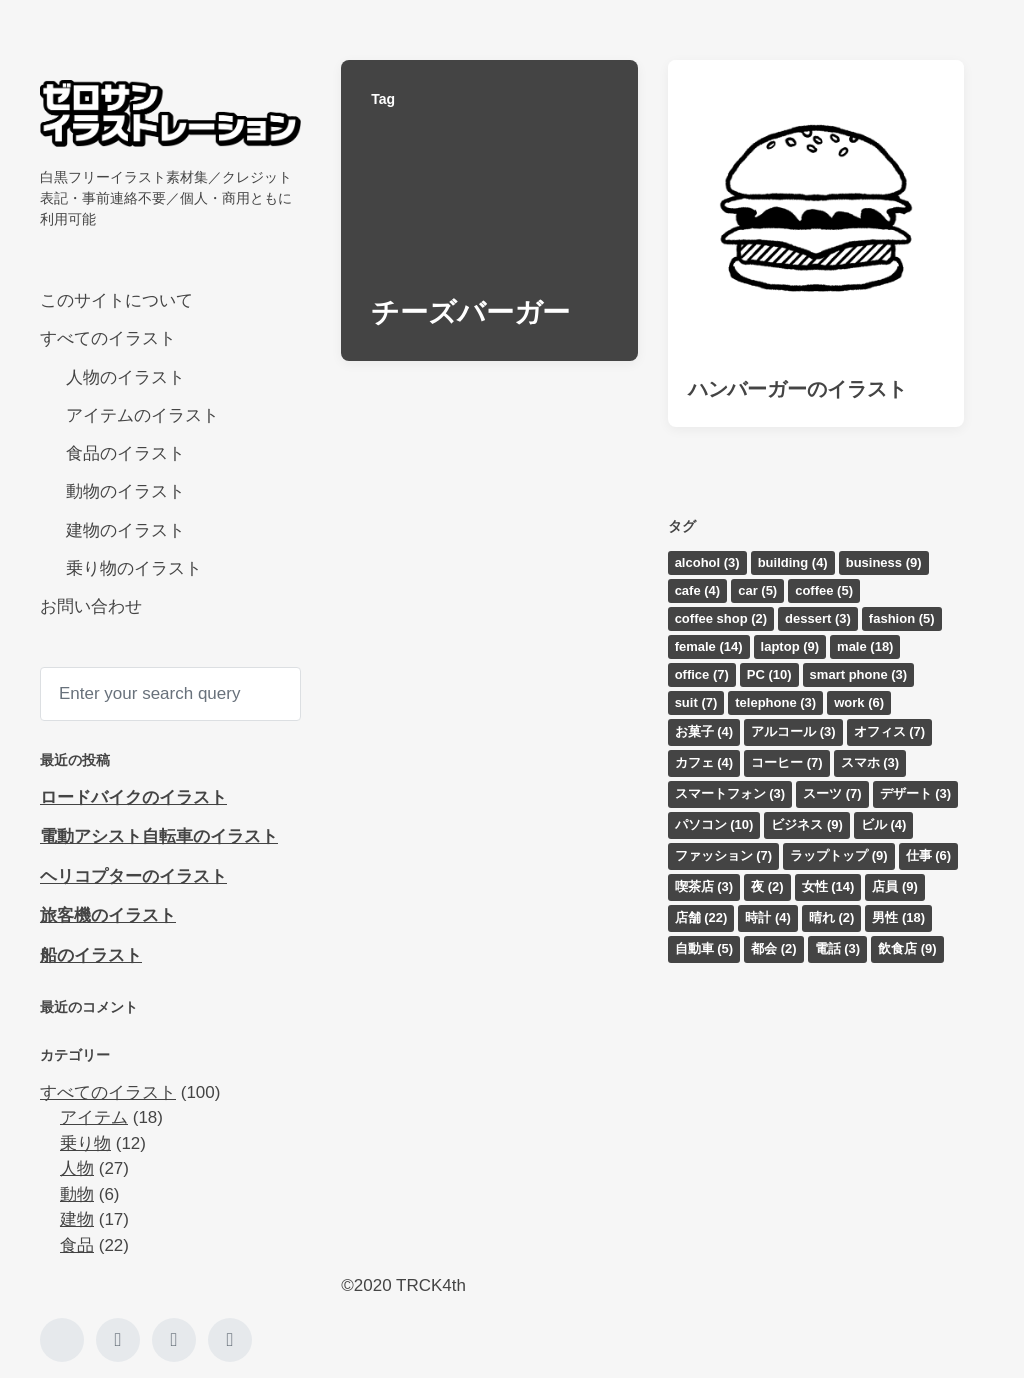 Image resolution: width=1024 pixels, height=1378 pixels. Describe the element at coordinates (489, 1118) in the screenshot. I see `[Advertisement]` at that location.